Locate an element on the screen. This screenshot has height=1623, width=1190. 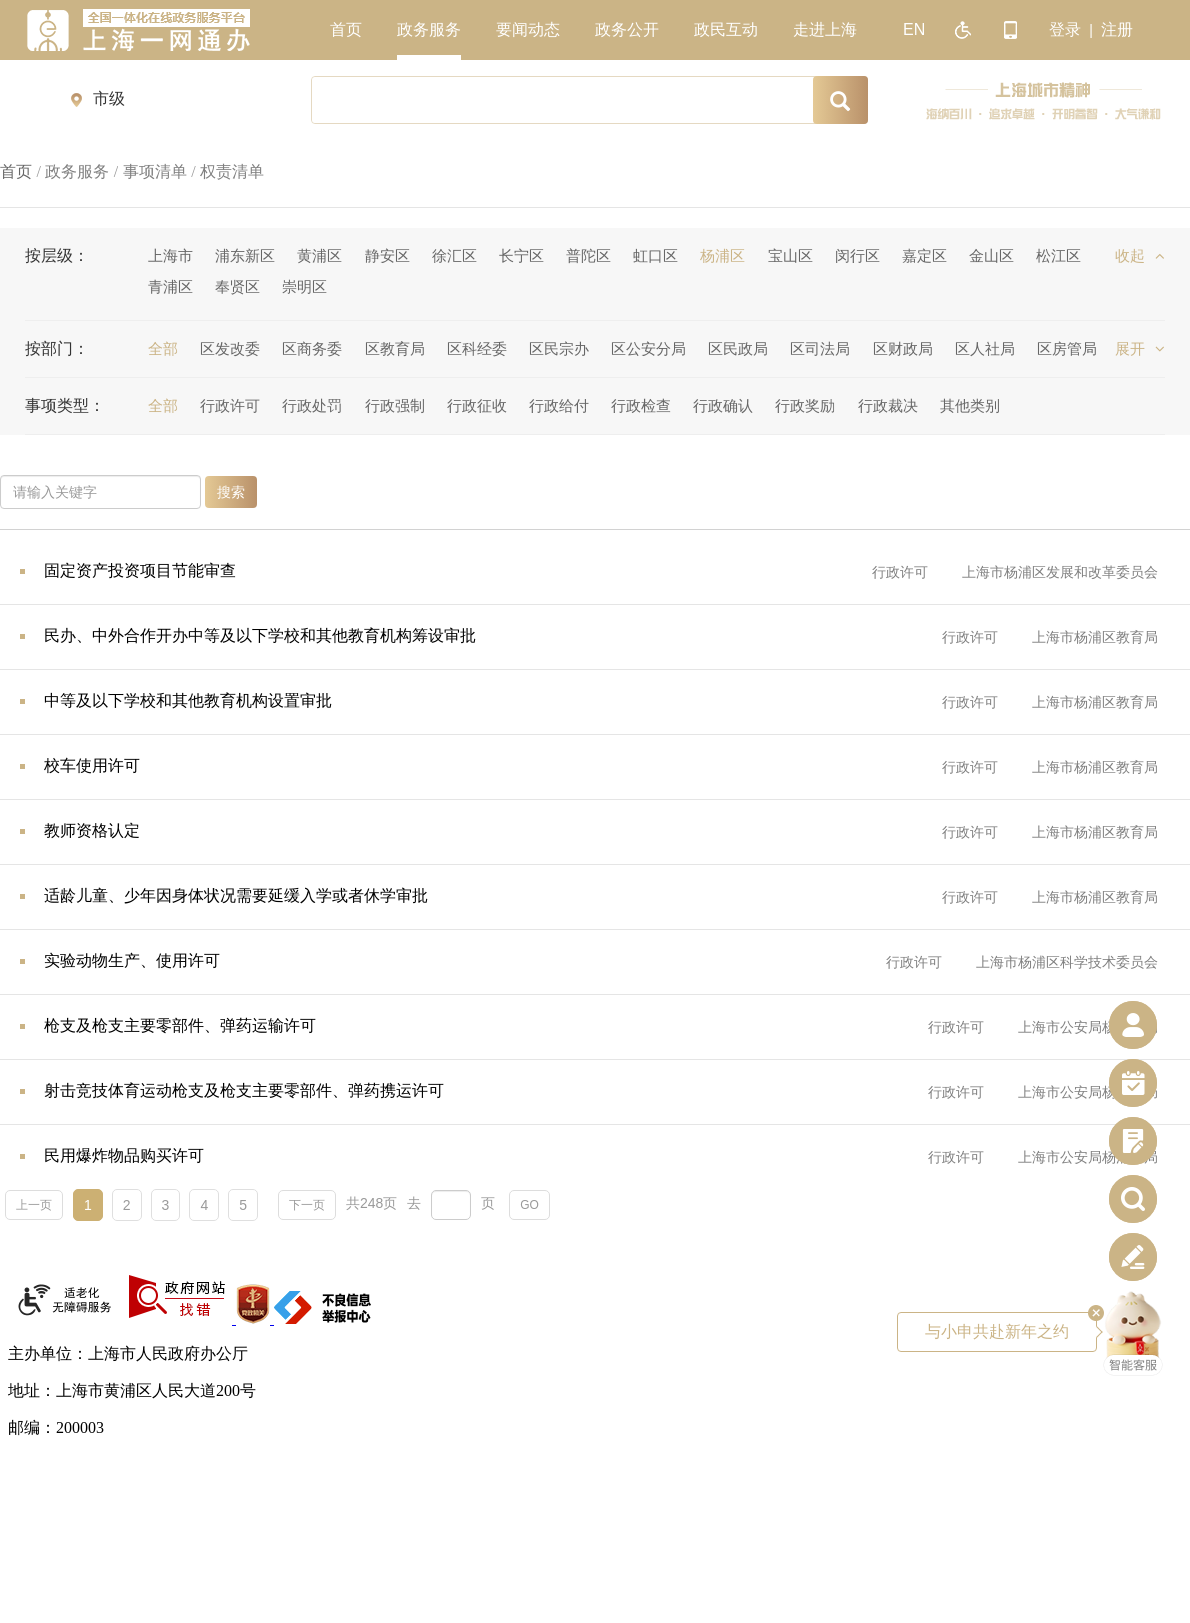
中等及以下学校和其他教育机构设置审批 is located at coordinates (188, 700).